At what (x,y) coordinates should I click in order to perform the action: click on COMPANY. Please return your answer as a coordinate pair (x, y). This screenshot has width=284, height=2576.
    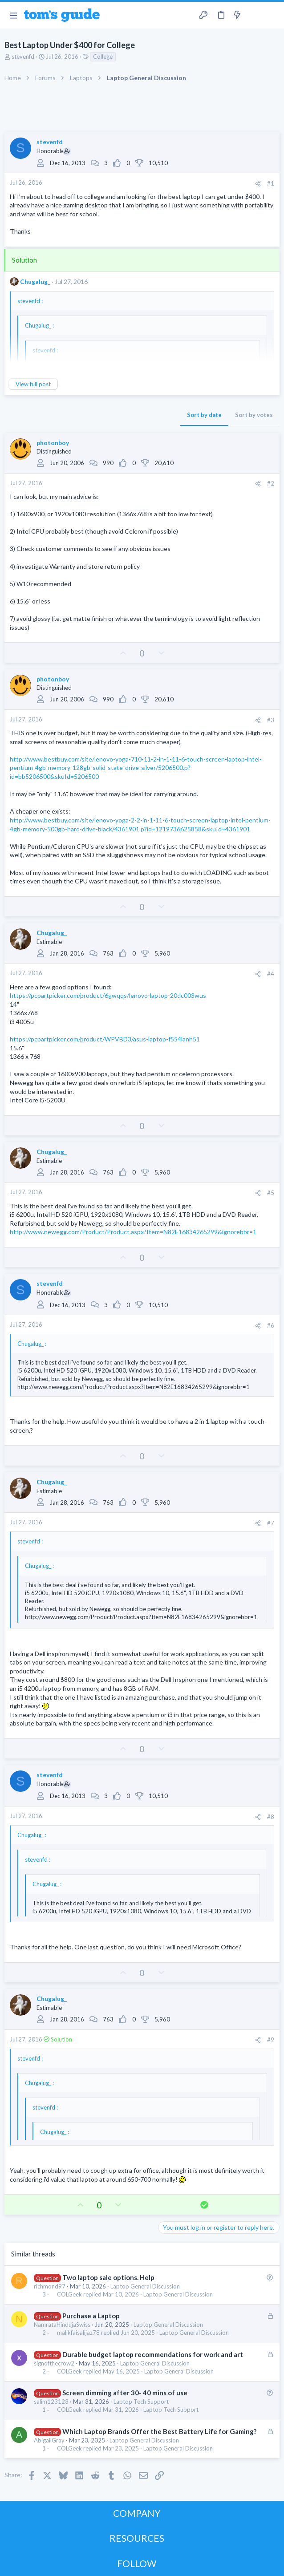
    Looking at the image, I should click on (137, 2513).